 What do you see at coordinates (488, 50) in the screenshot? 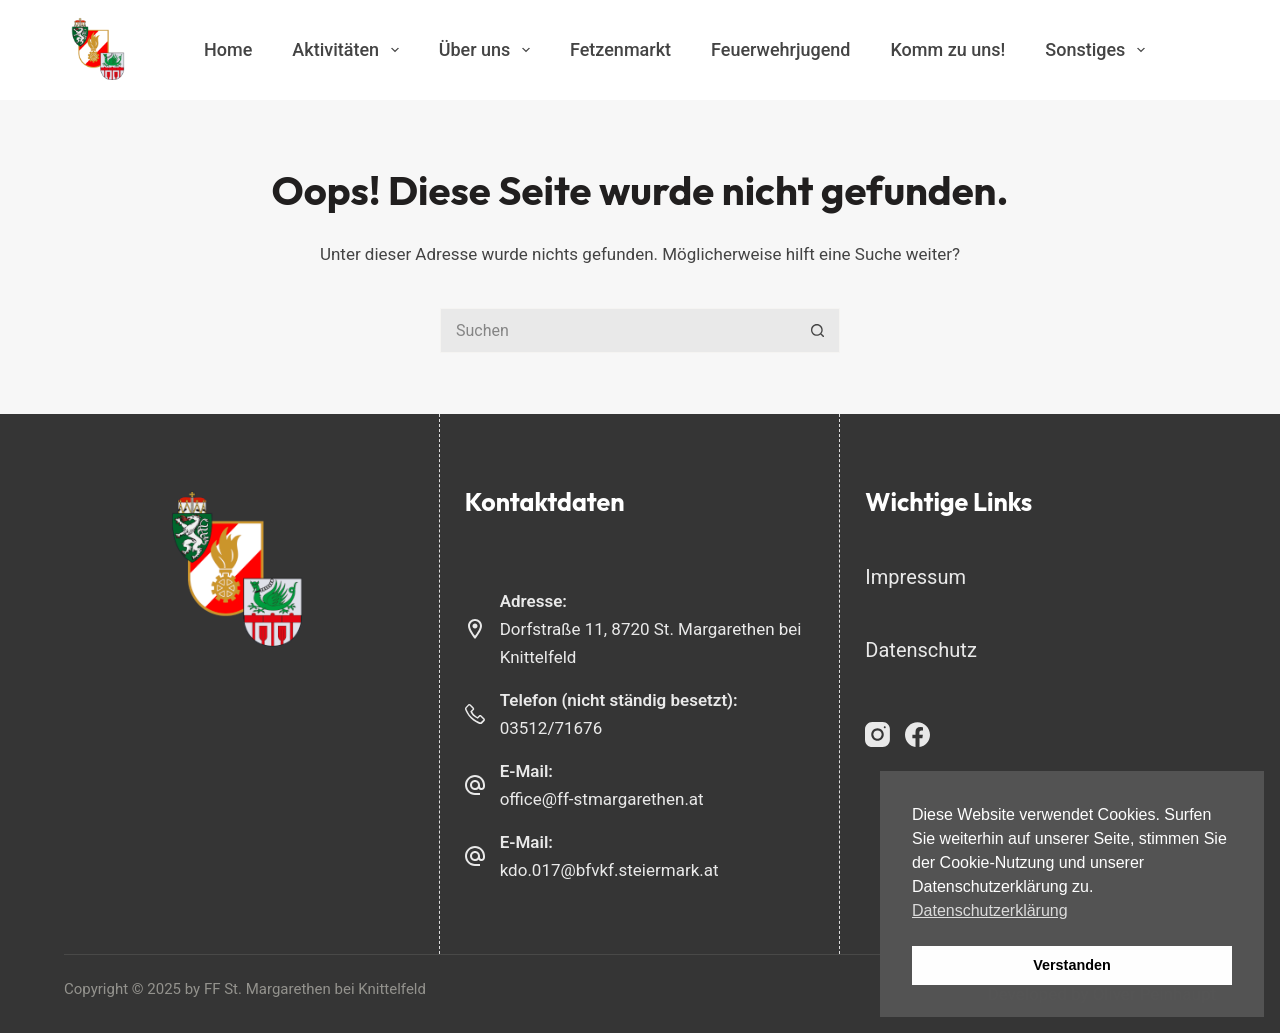
I see `Über uns` at bounding box center [488, 50].